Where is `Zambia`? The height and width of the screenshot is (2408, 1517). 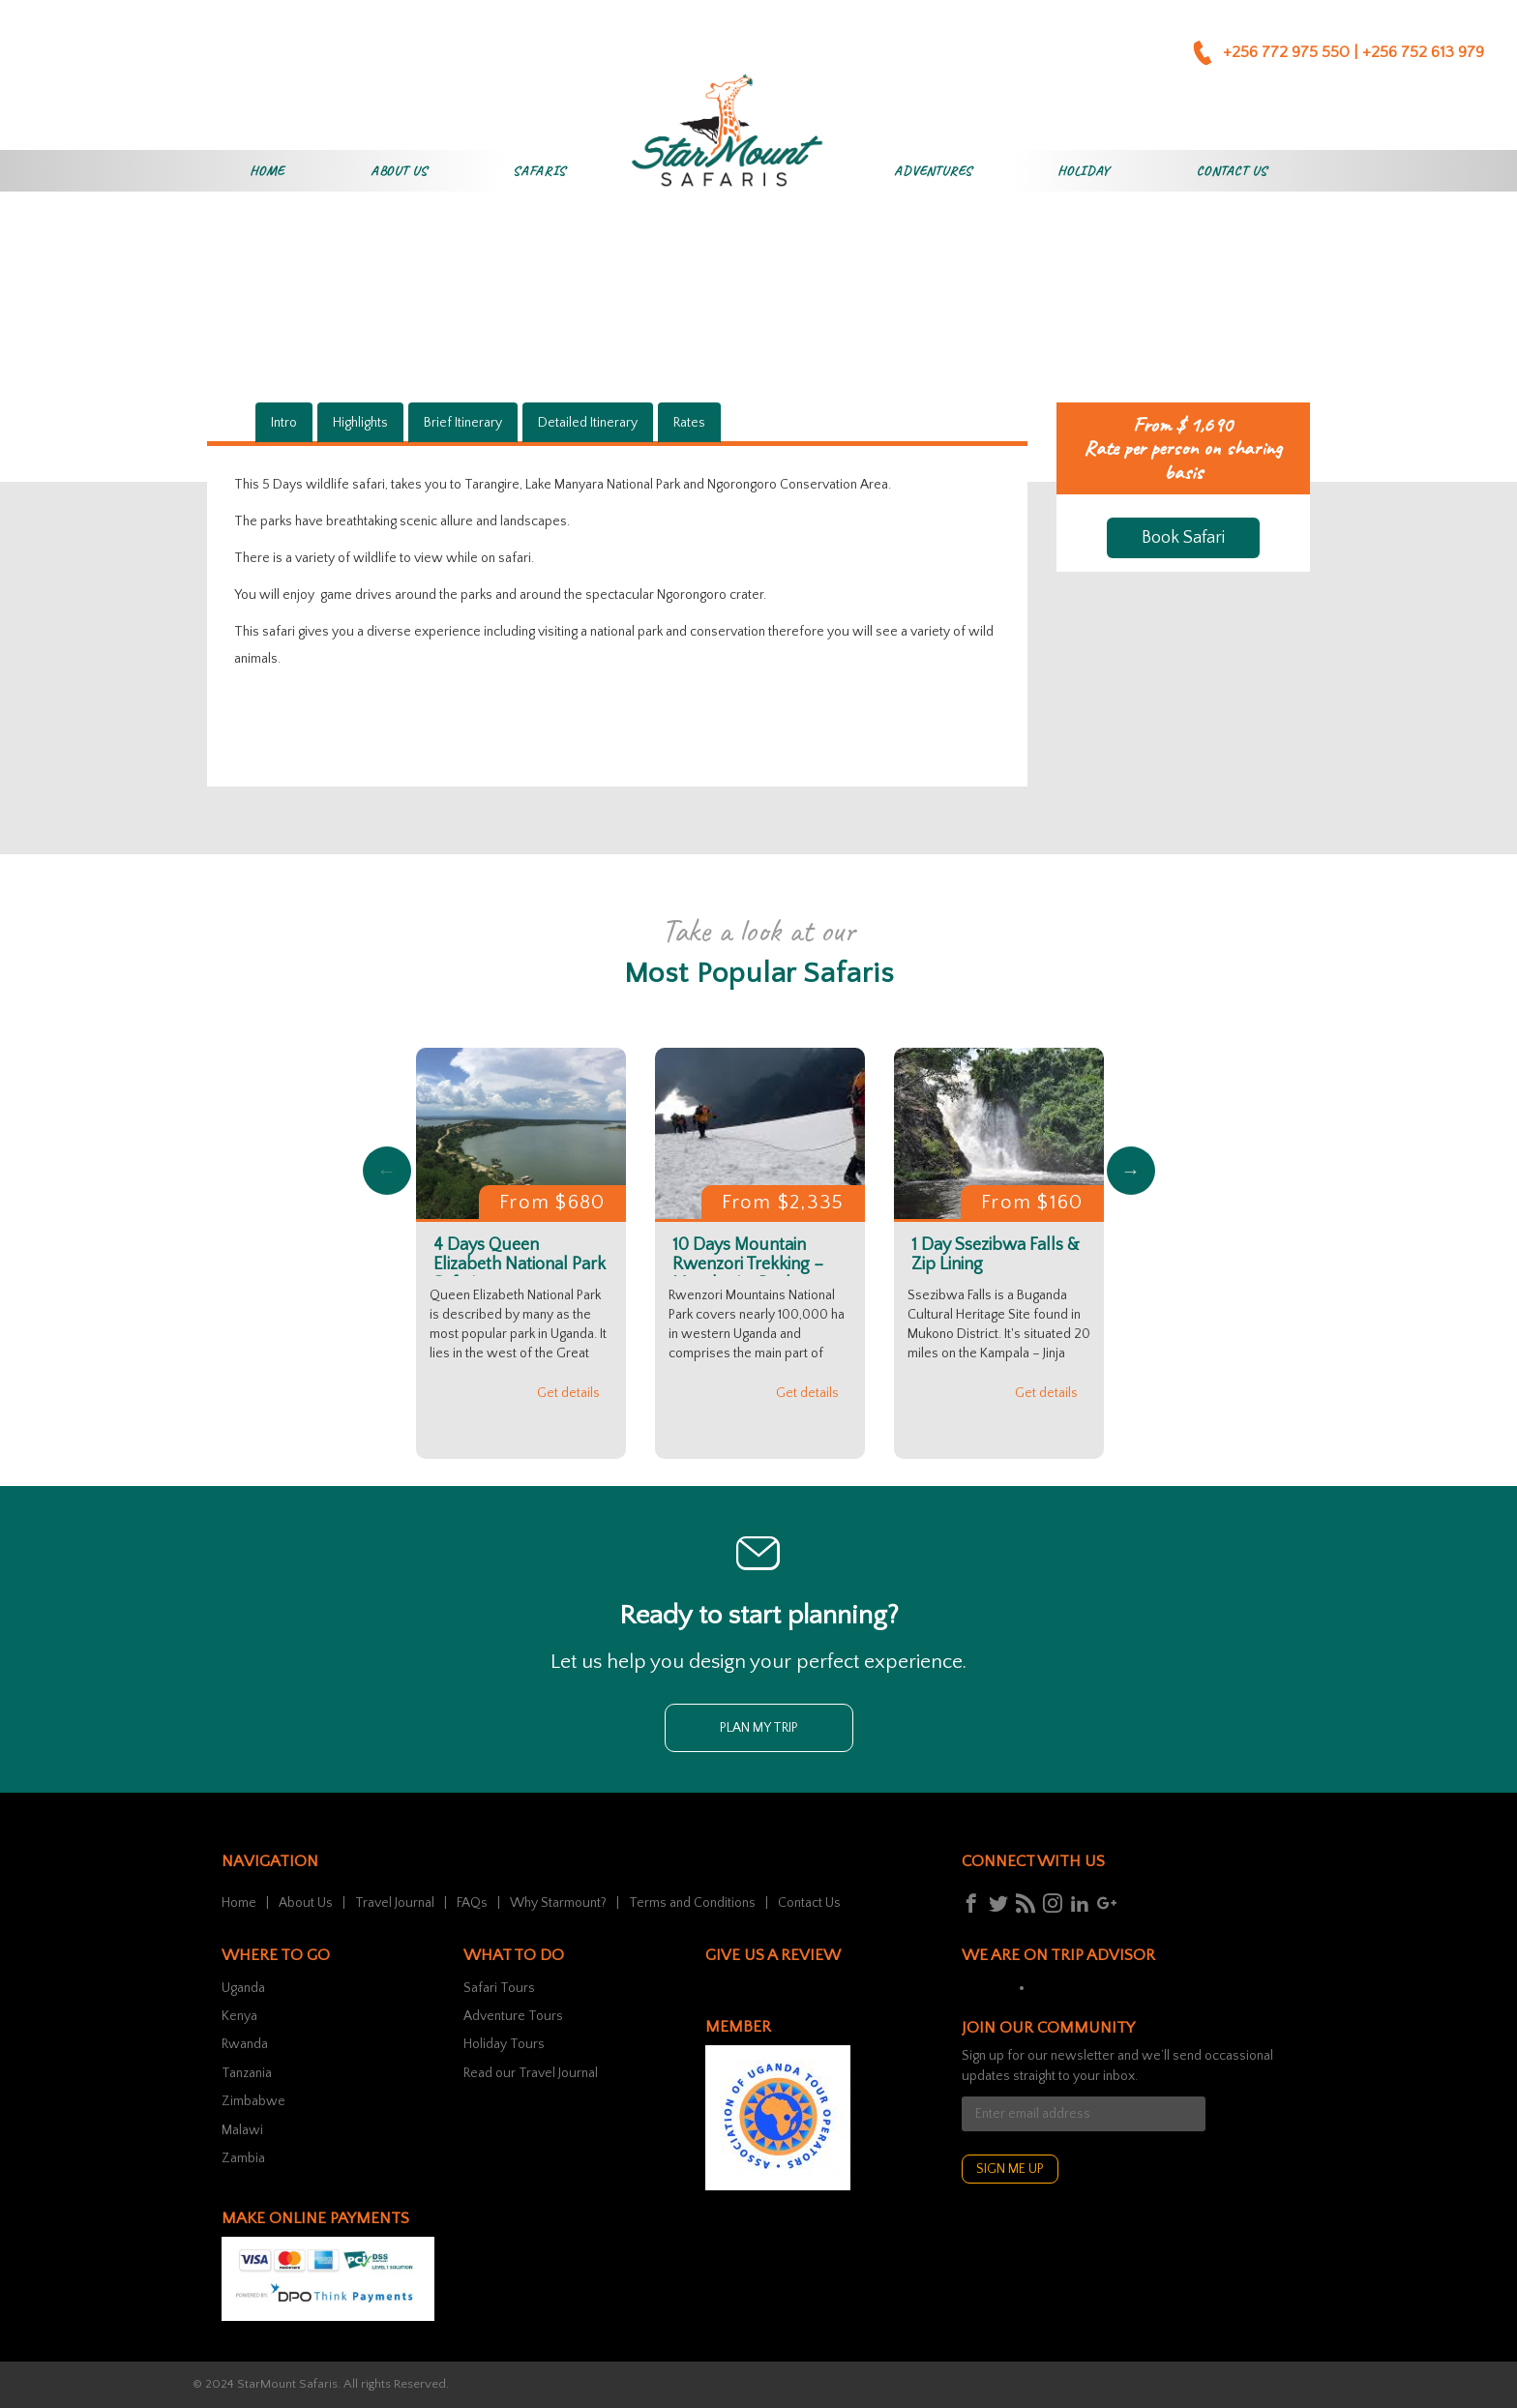 Zambia is located at coordinates (243, 2158).